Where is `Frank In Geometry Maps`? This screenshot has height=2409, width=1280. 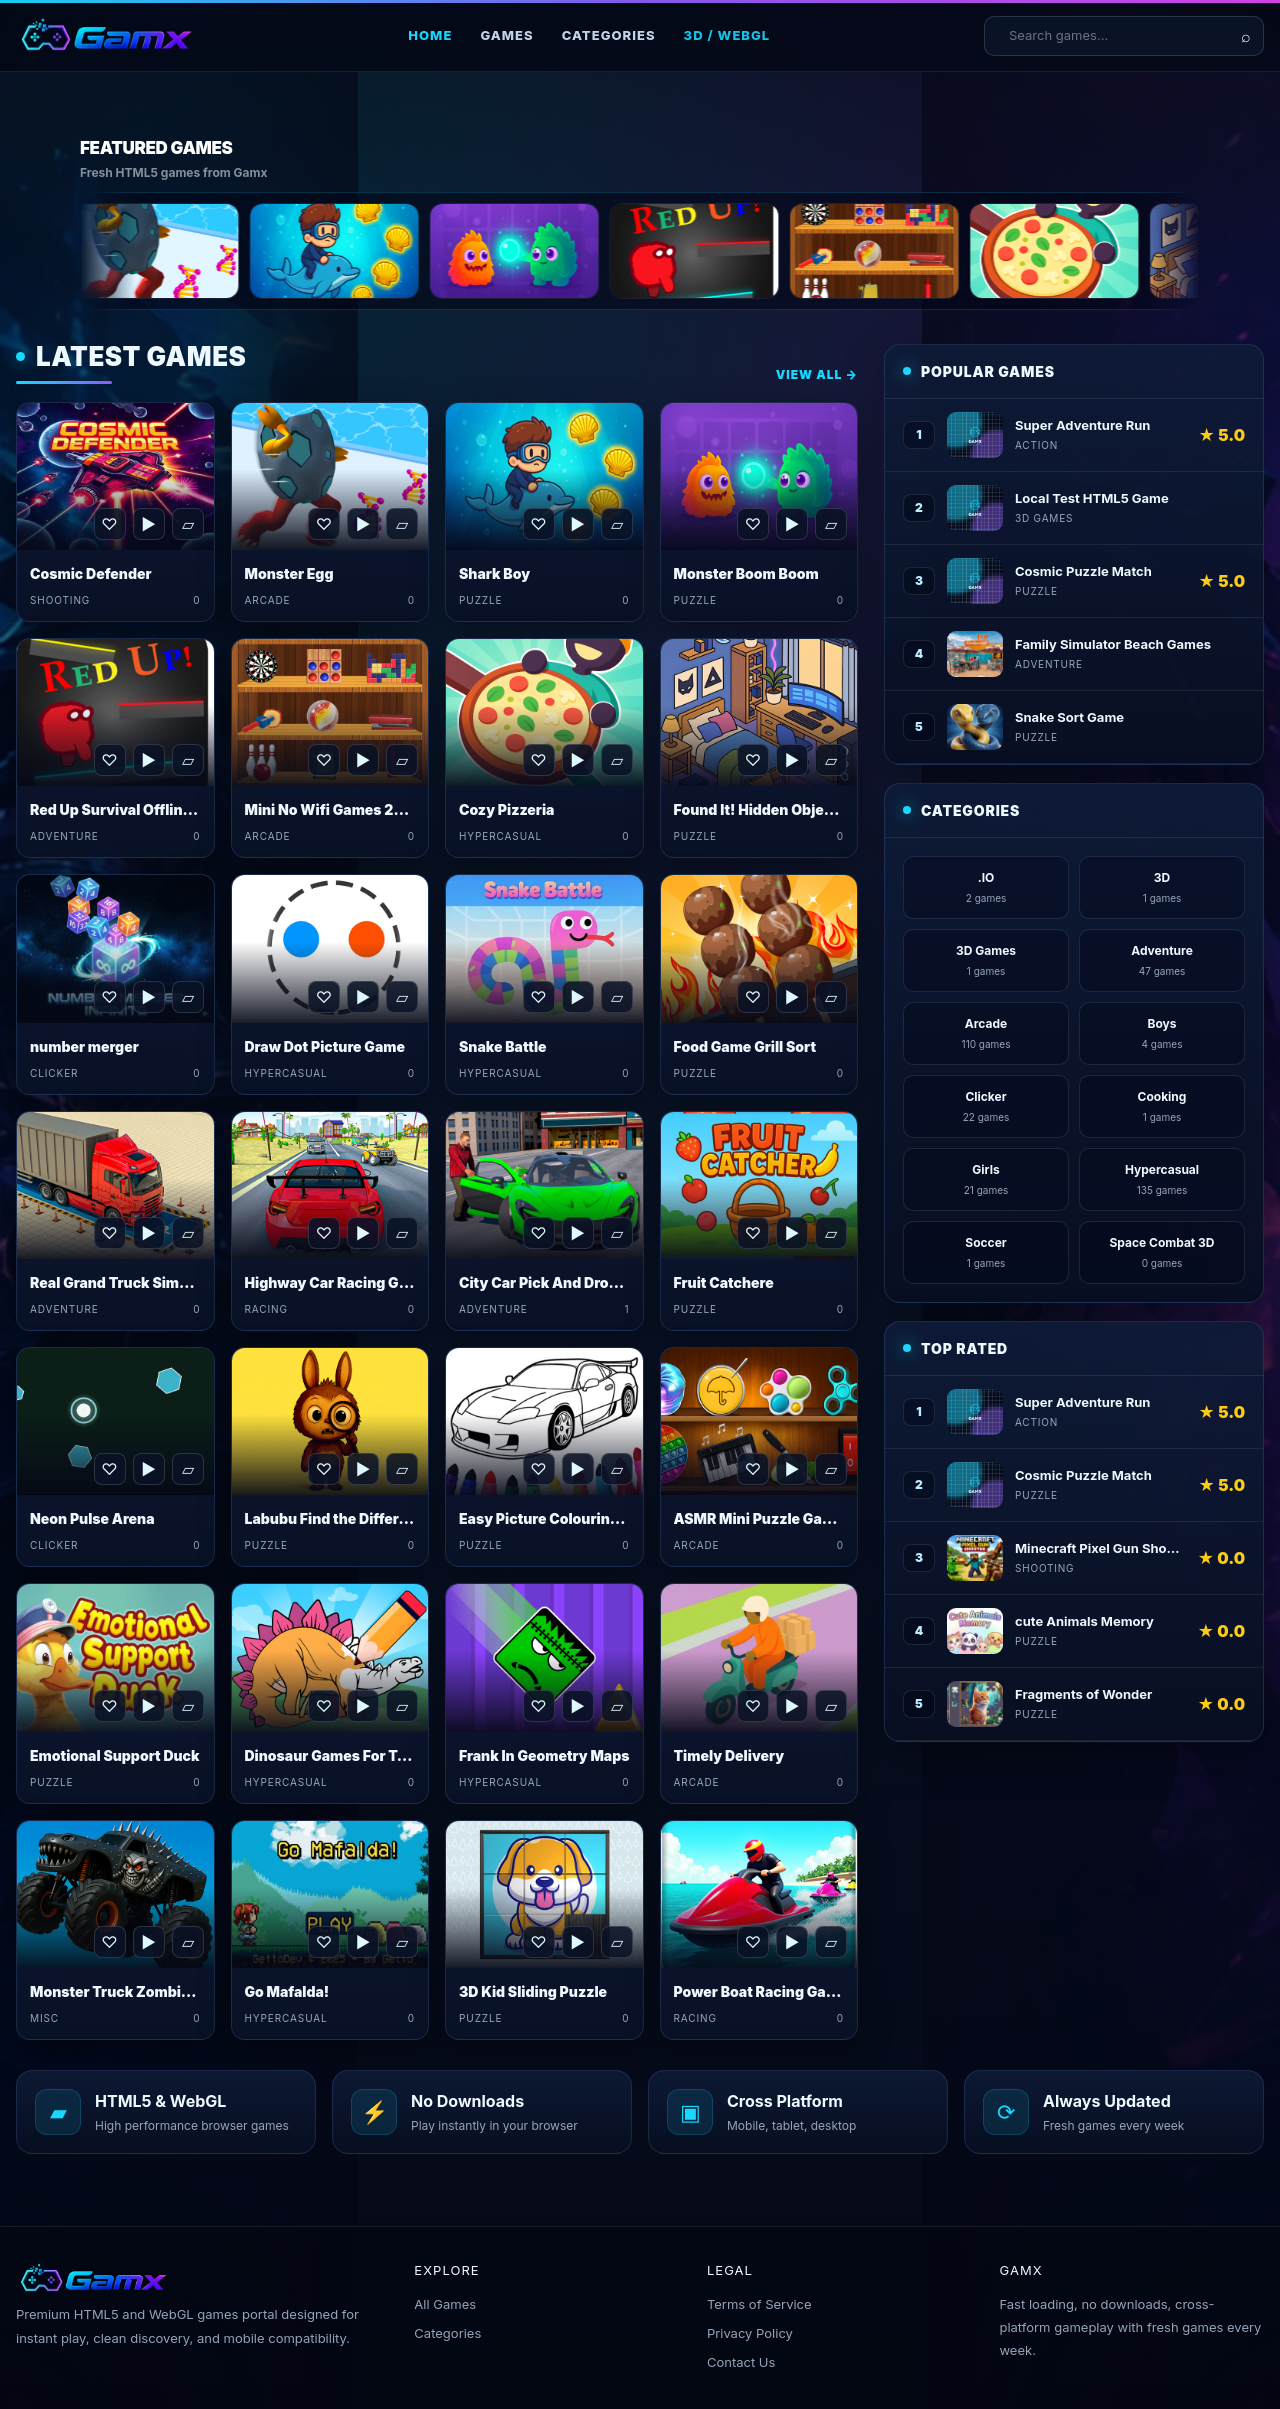 Frank In Geometry Maps is located at coordinates (544, 1755).